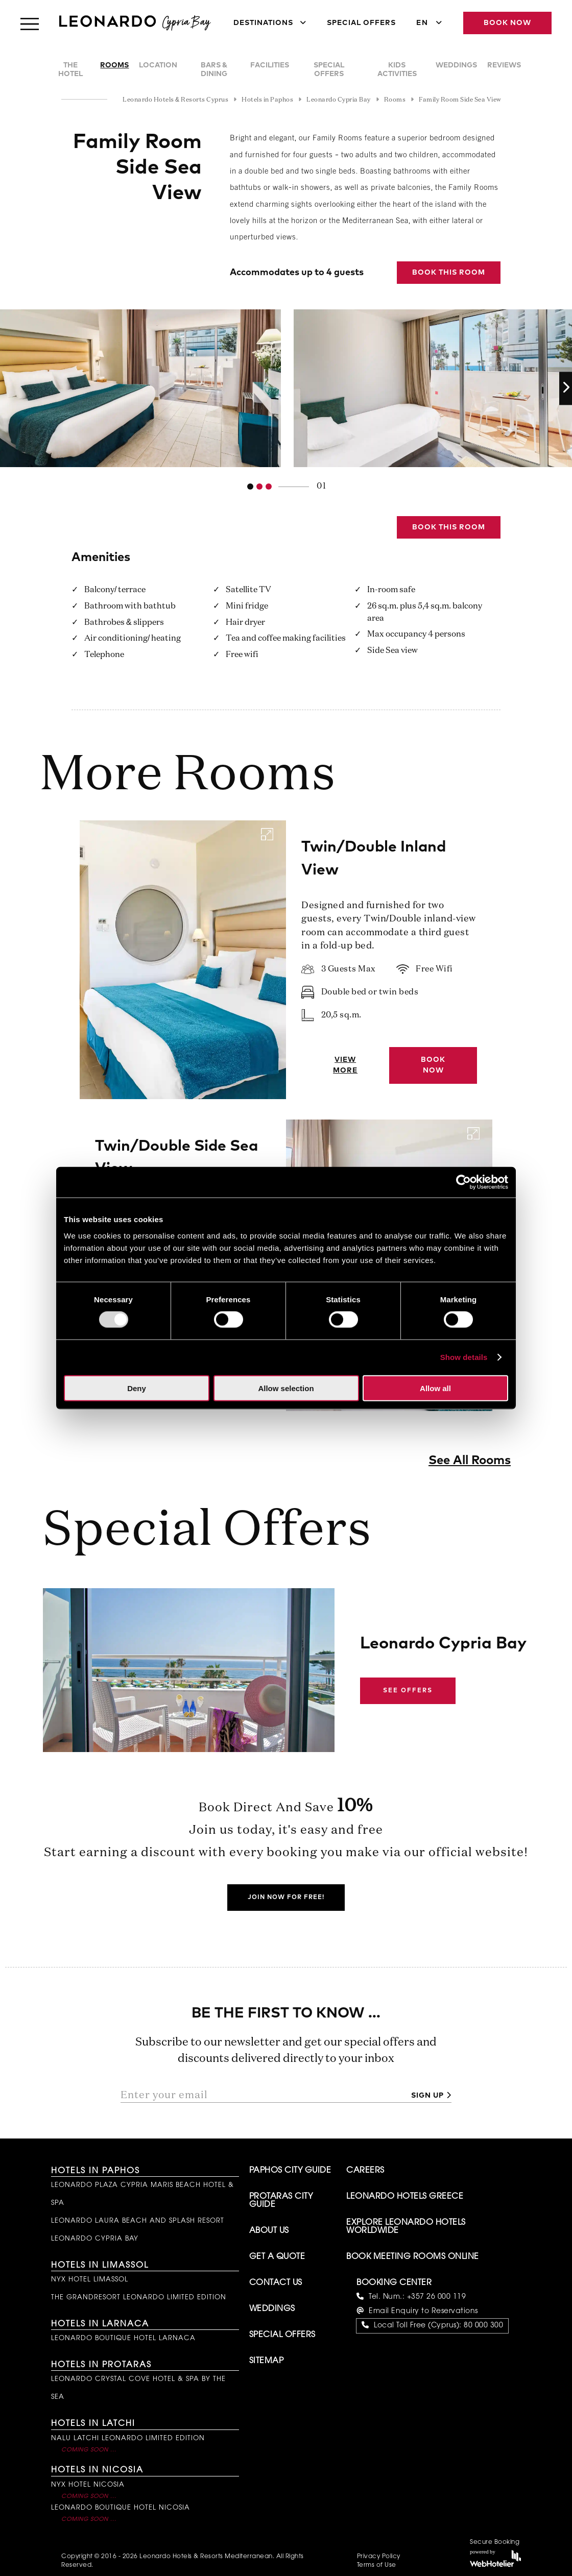 This screenshot has width=572, height=2576. Describe the element at coordinates (101, 2365) in the screenshot. I see `Hotels in Protaras` at that location.